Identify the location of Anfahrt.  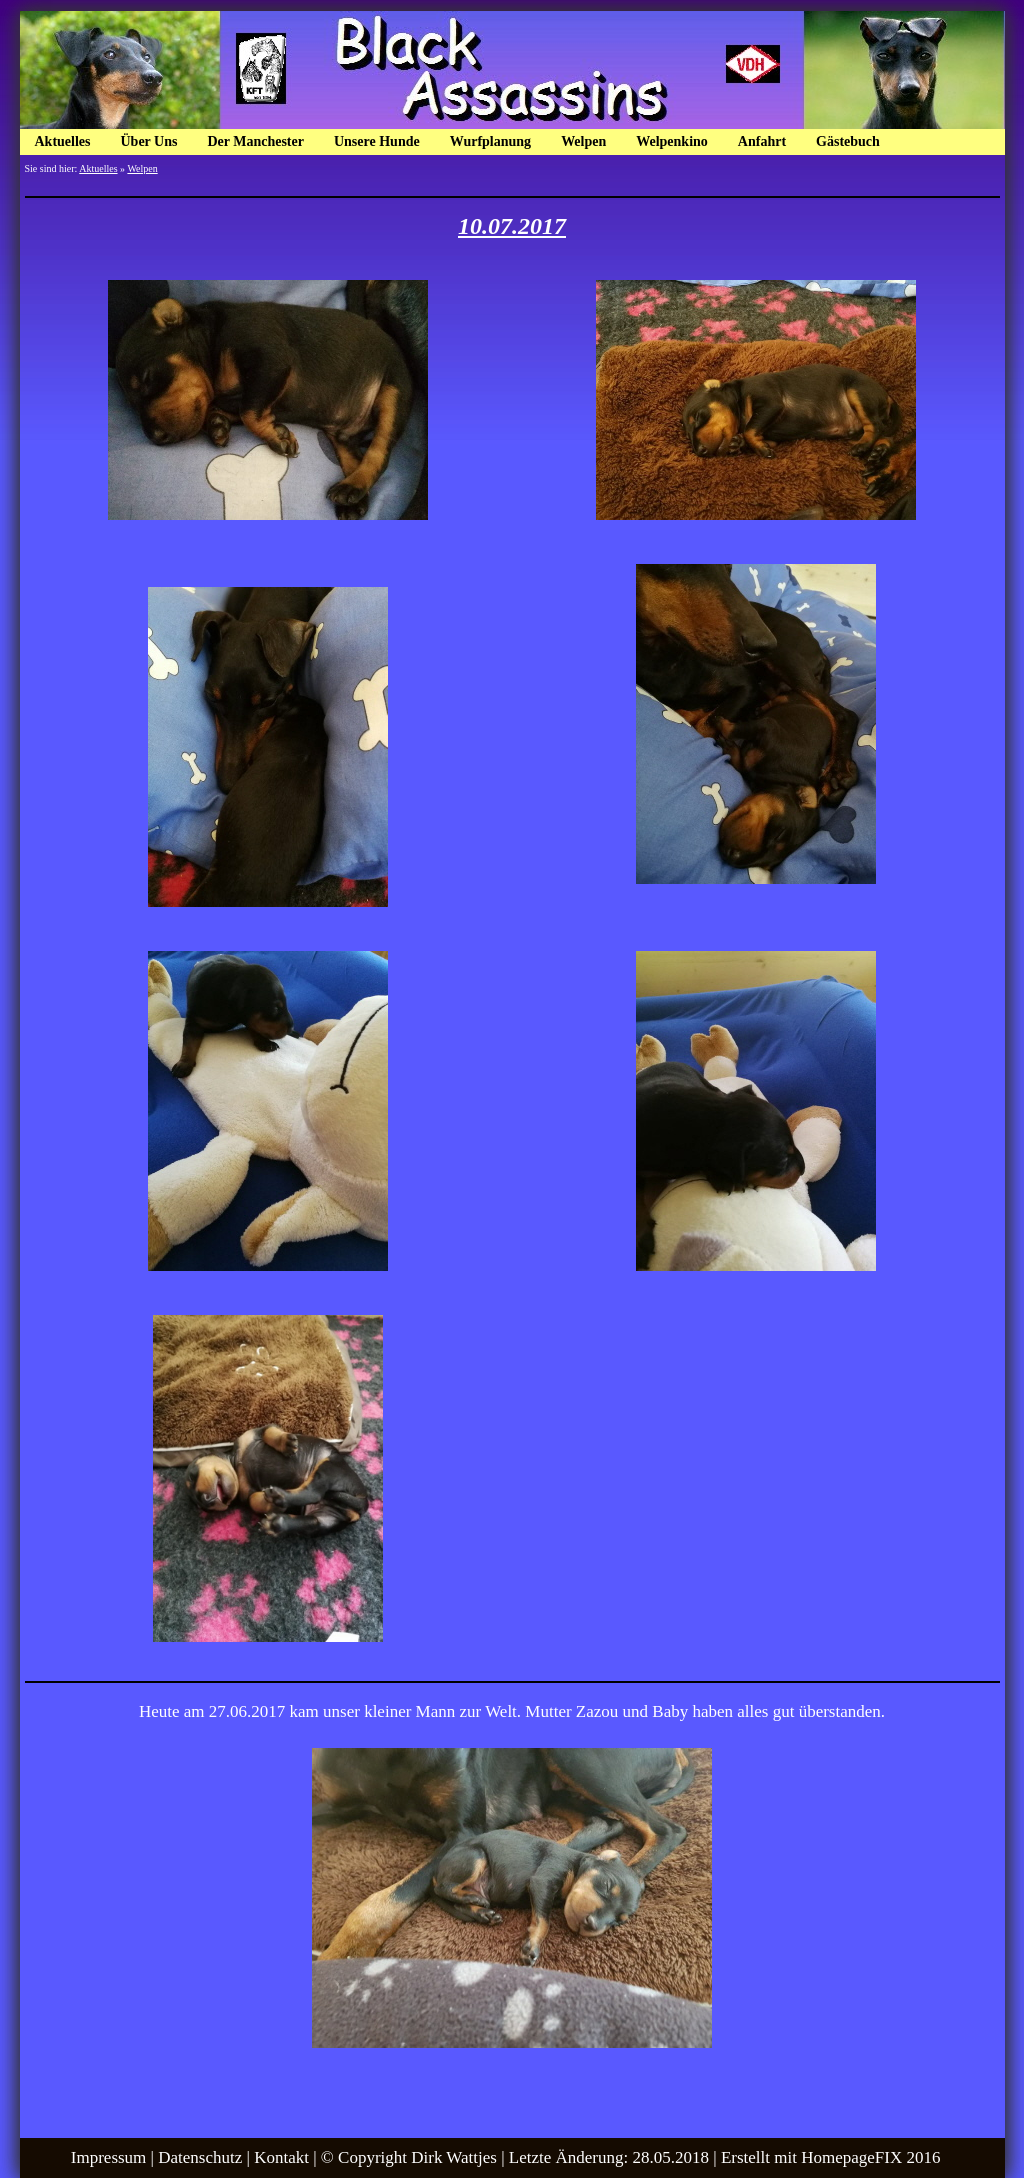
(762, 141).